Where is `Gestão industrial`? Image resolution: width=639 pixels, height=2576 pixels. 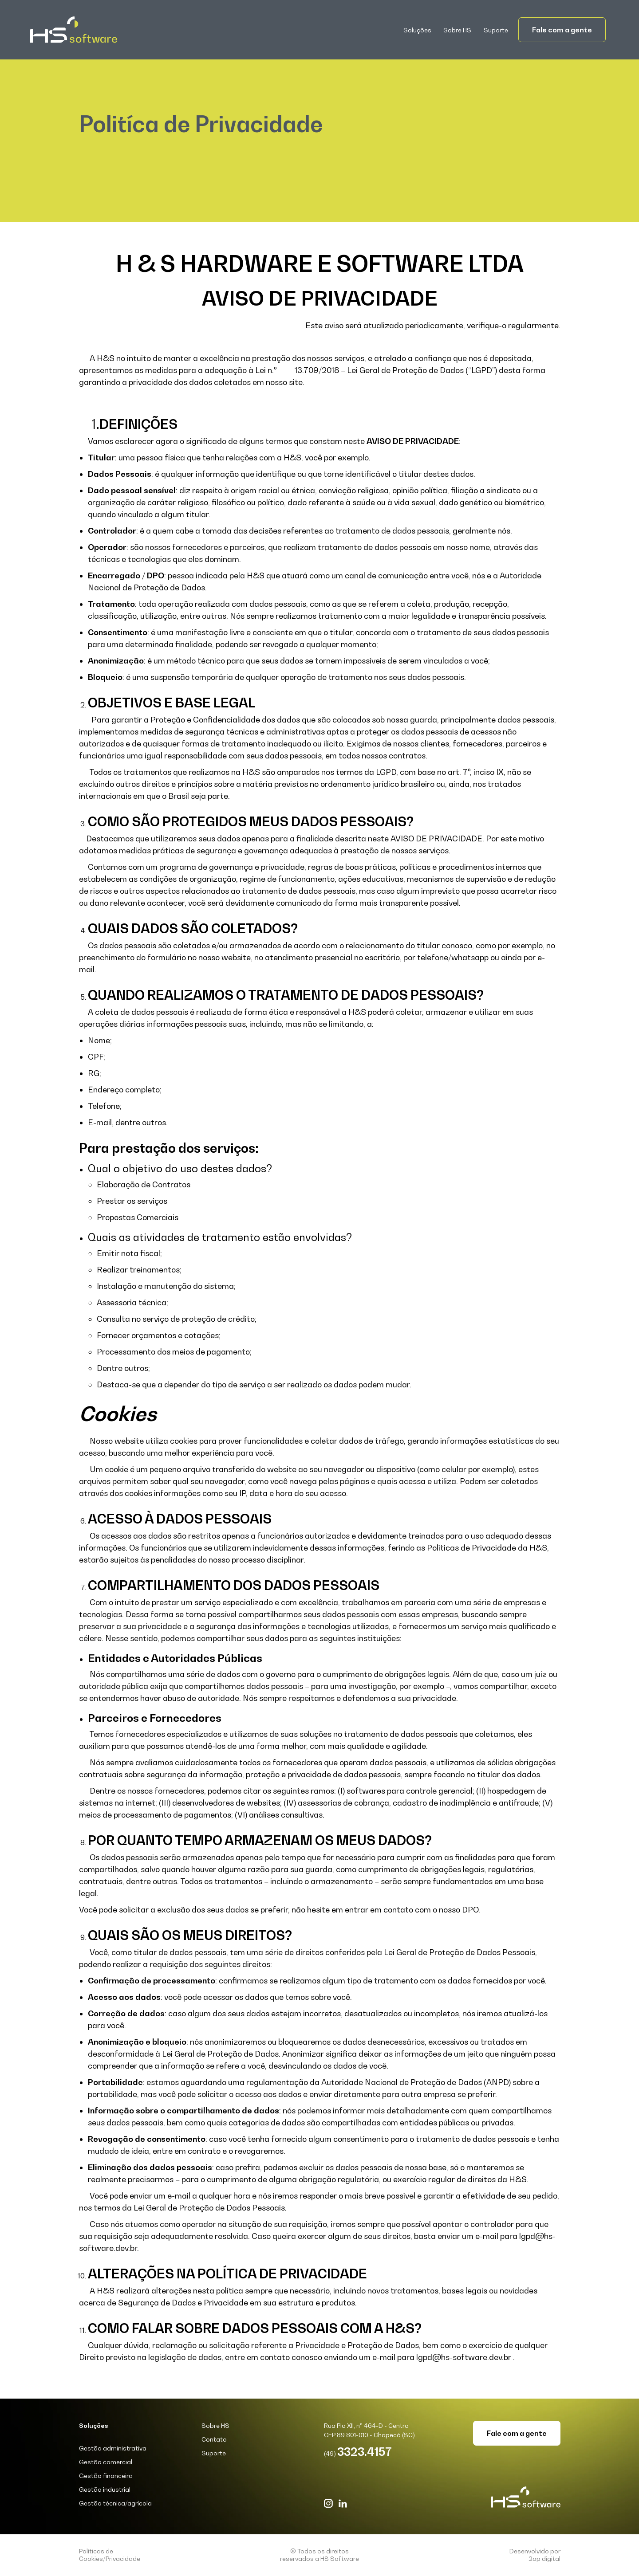
Gestão industrial is located at coordinates (104, 2489).